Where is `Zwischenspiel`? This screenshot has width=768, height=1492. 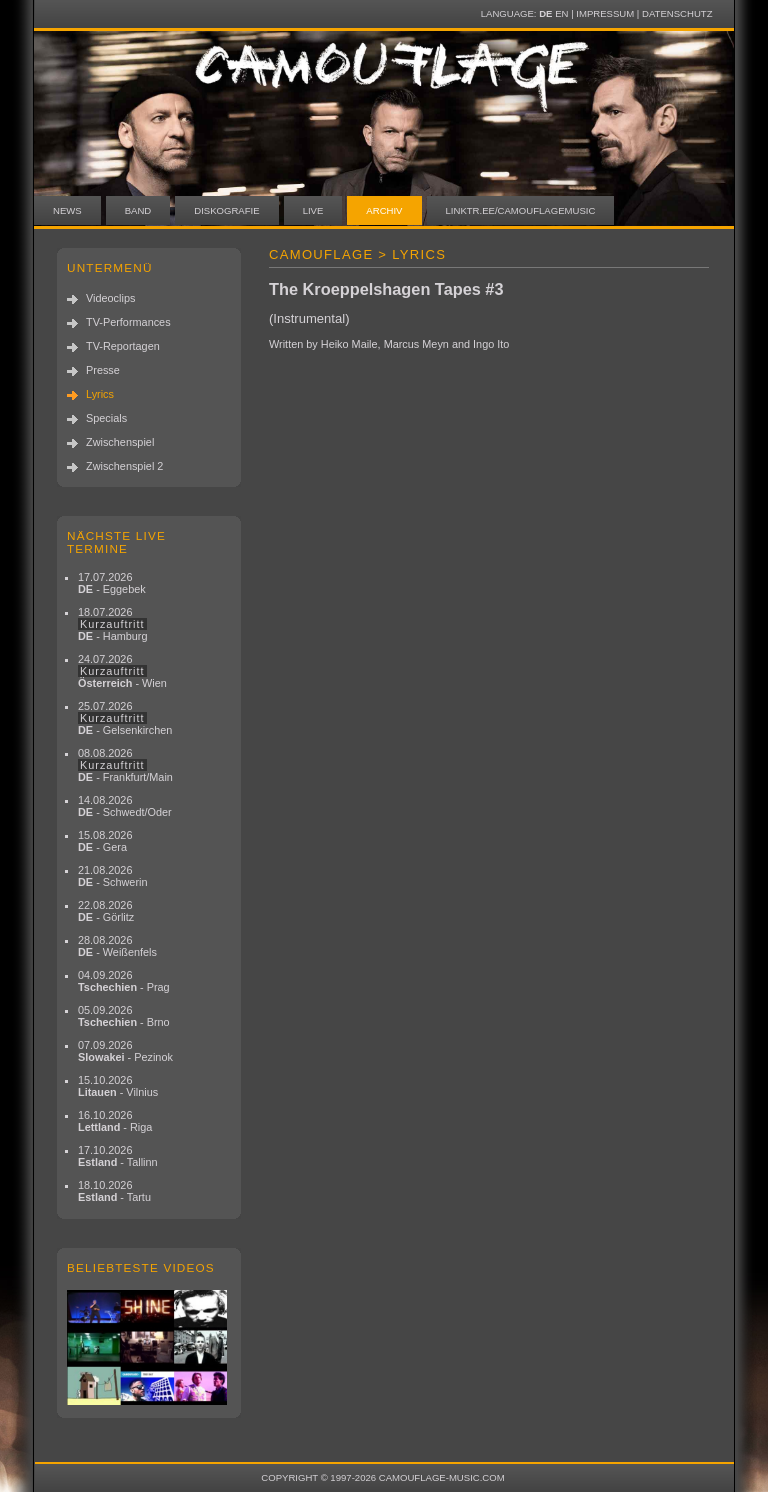 Zwischenspiel is located at coordinates (120, 442).